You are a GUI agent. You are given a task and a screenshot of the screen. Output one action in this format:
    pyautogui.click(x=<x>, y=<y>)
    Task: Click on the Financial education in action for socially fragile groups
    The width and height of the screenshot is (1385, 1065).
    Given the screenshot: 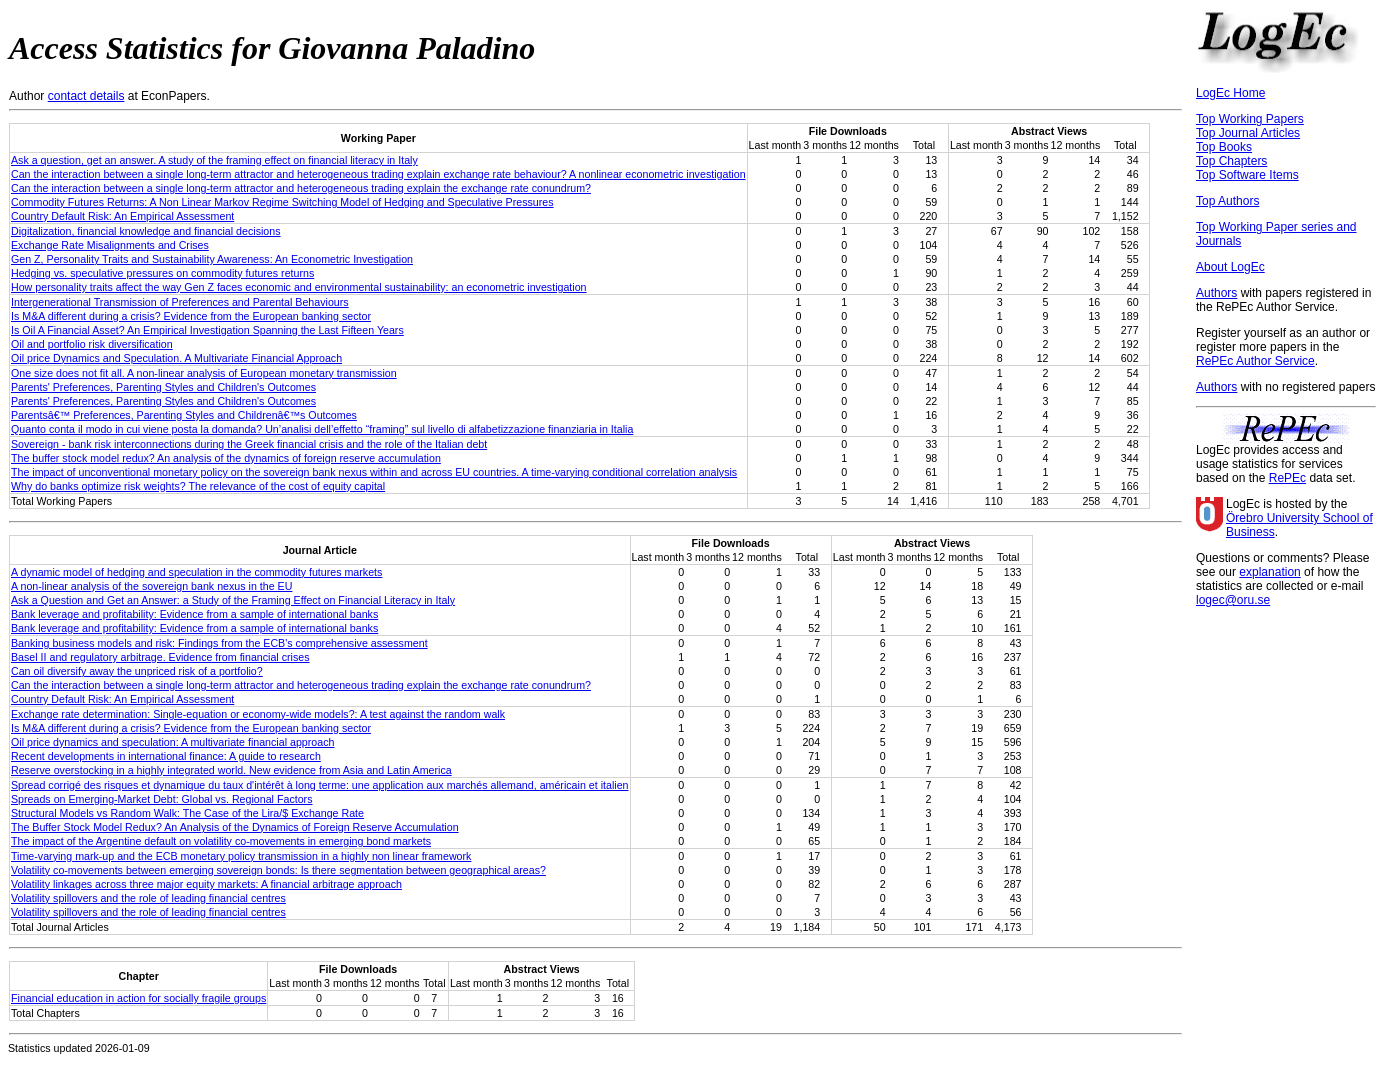 What is the action you would take?
    pyautogui.click(x=138, y=998)
    